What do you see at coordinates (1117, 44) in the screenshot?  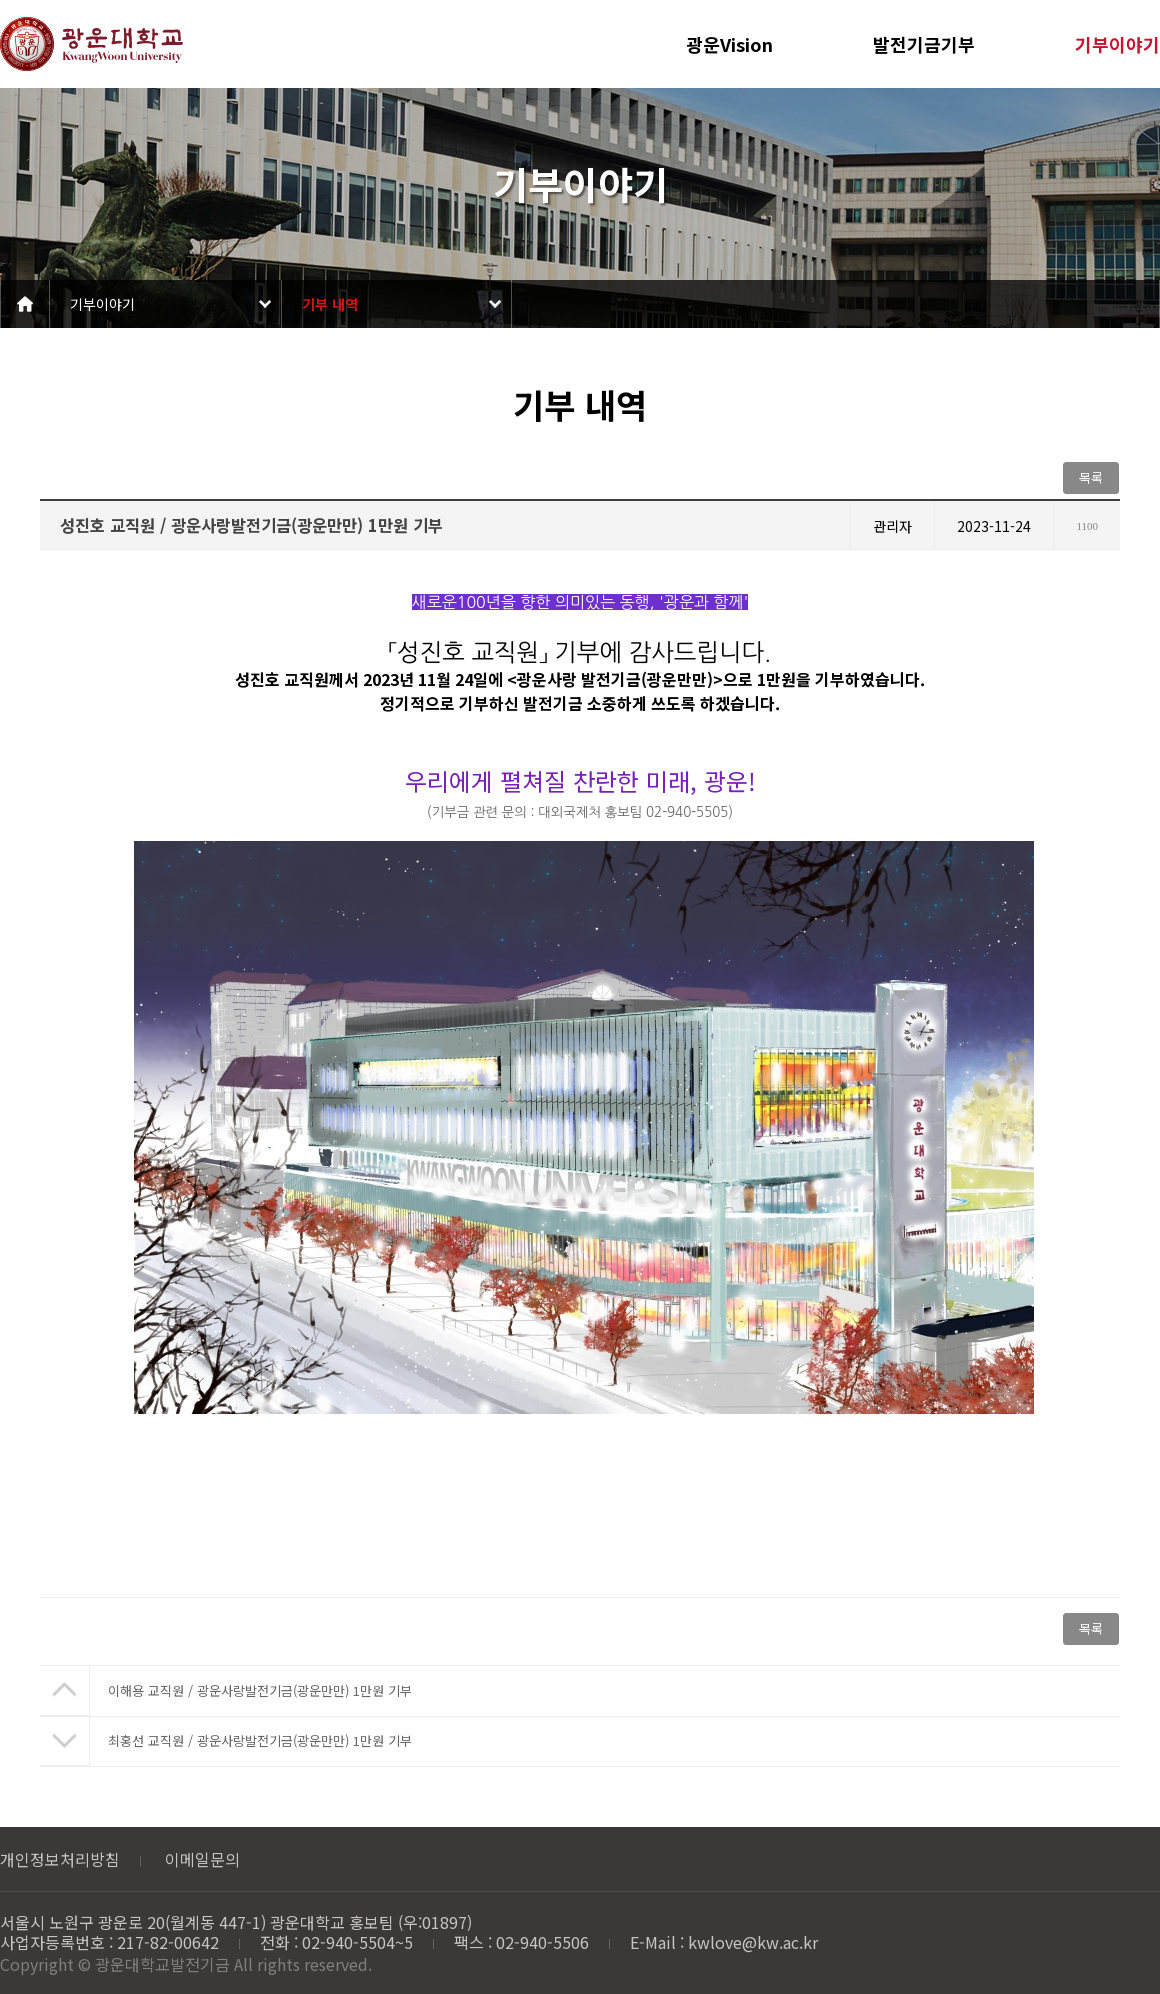 I see `기부이야기` at bounding box center [1117, 44].